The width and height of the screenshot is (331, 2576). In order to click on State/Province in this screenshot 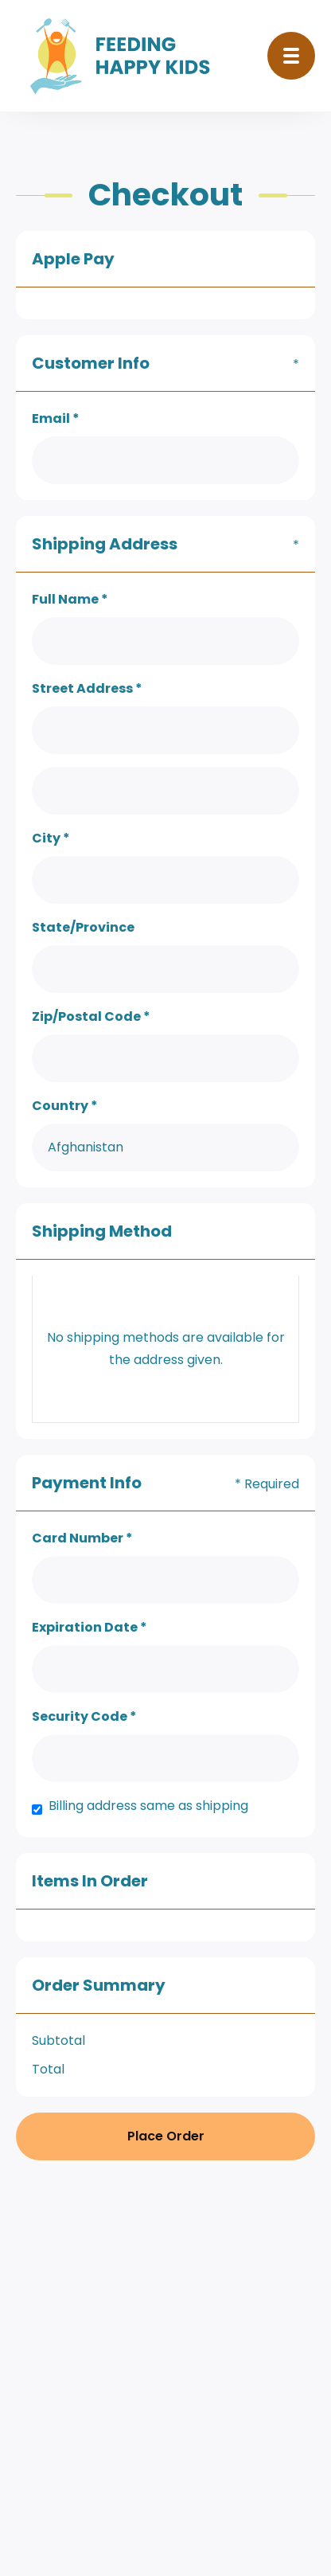, I will do `click(83, 927)`.